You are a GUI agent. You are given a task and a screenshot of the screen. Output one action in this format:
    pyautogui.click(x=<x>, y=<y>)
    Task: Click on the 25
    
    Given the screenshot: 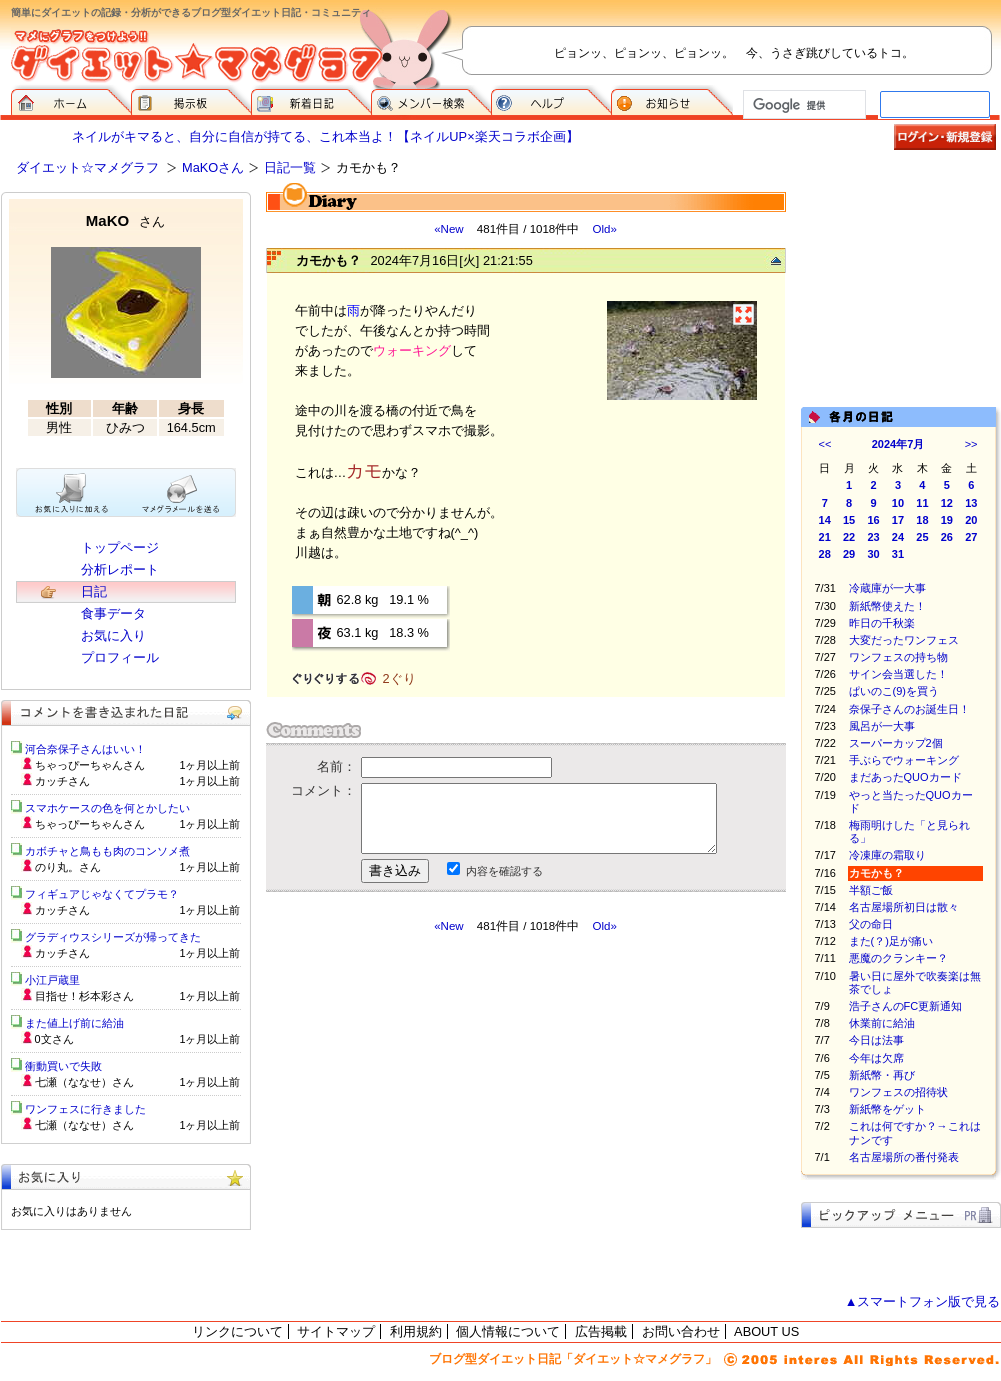 What is the action you would take?
    pyautogui.click(x=922, y=537)
    